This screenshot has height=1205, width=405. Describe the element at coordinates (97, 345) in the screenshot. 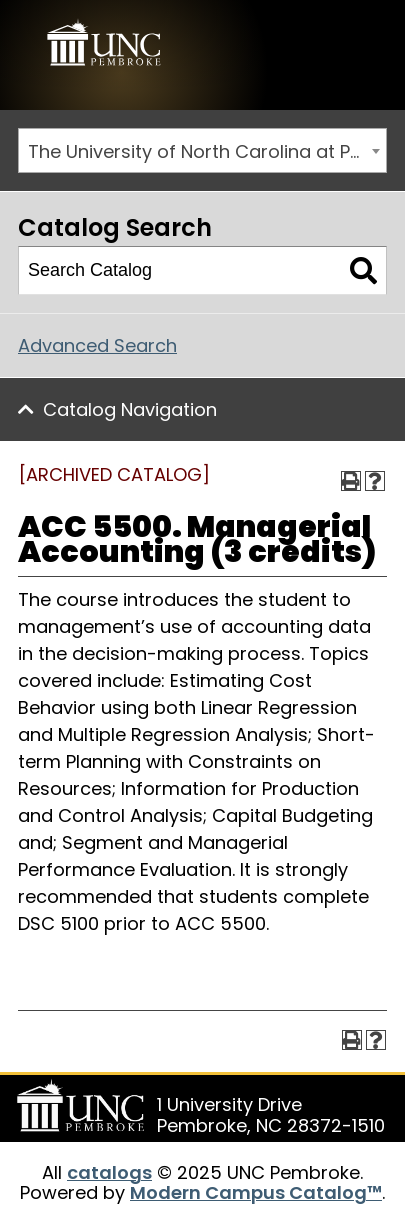

I see `Advanced Search` at that location.